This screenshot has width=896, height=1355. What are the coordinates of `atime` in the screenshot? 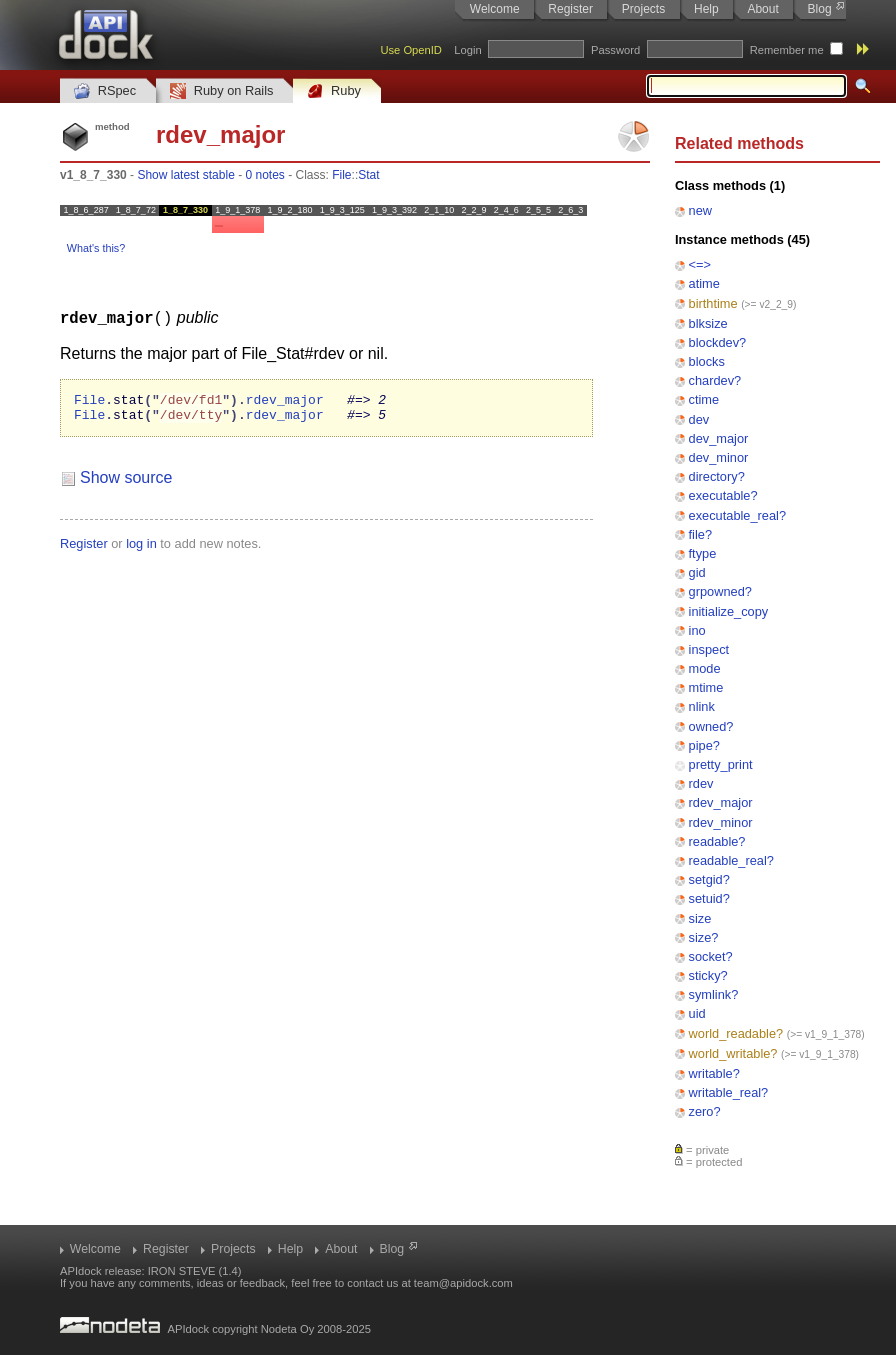 It's located at (704, 283).